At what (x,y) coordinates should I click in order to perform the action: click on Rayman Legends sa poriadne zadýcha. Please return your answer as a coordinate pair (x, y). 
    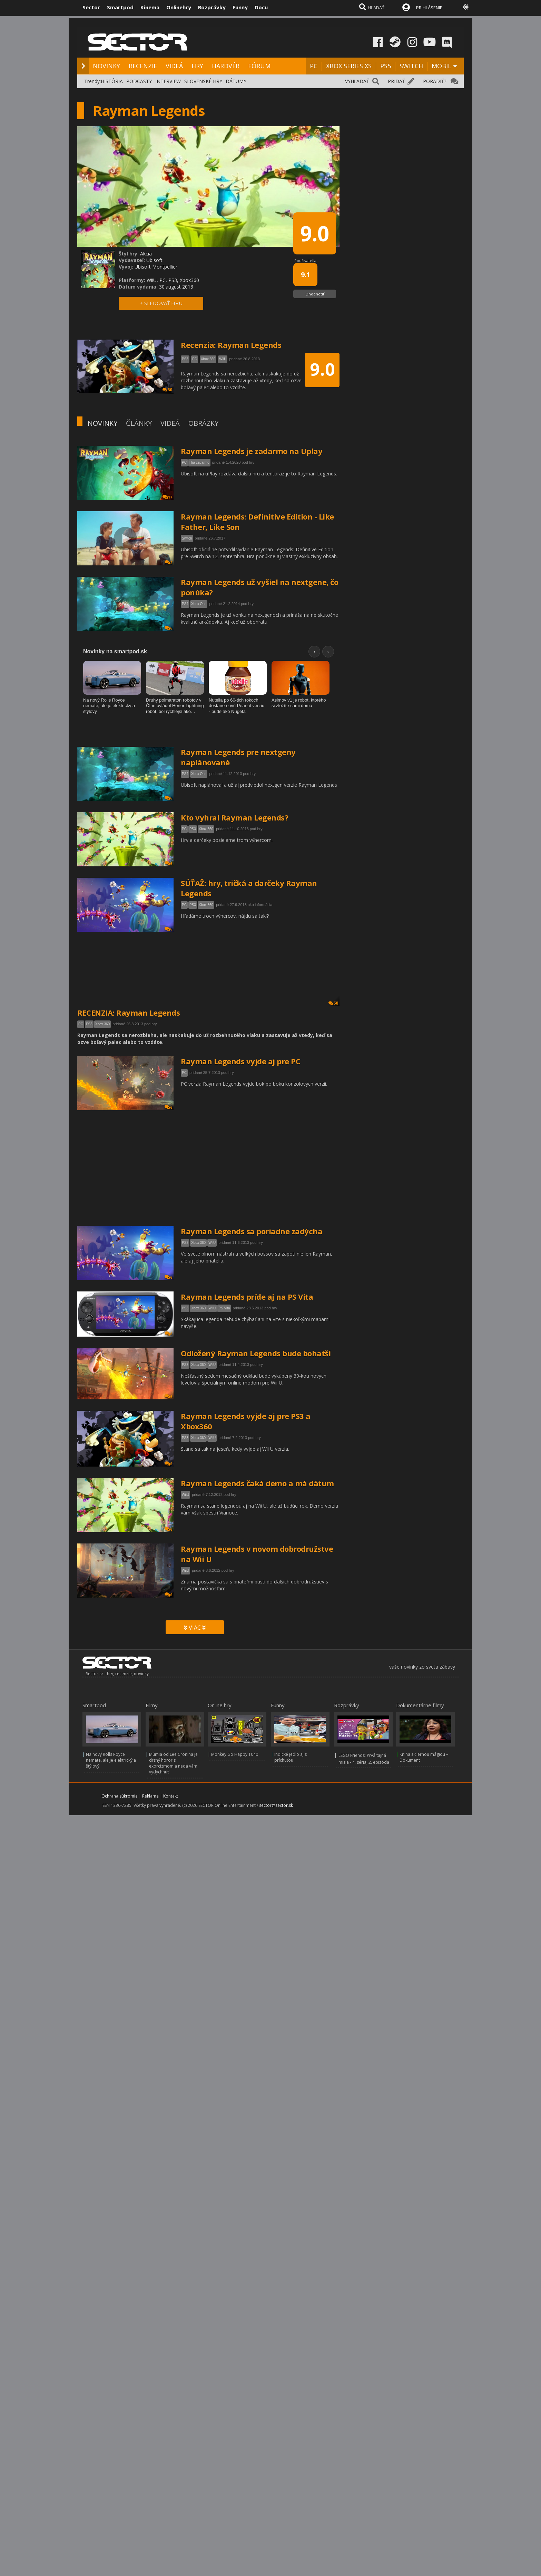
    Looking at the image, I should click on (251, 1231).